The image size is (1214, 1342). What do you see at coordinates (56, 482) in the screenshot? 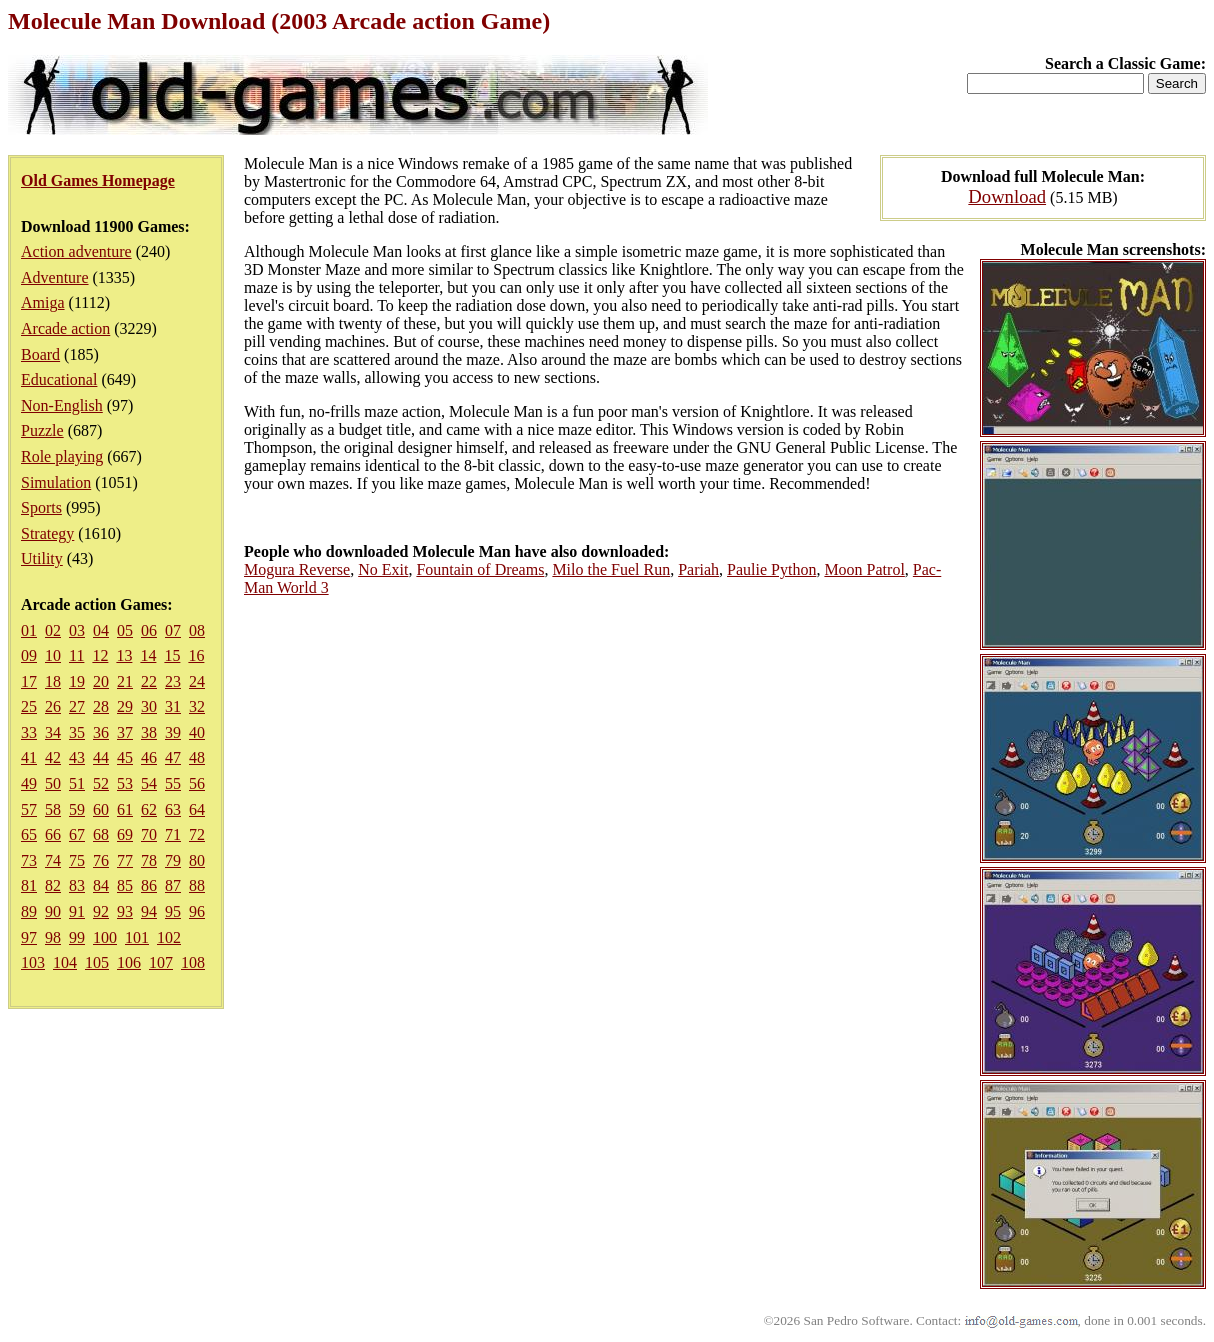
I see `Simulation` at bounding box center [56, 482].